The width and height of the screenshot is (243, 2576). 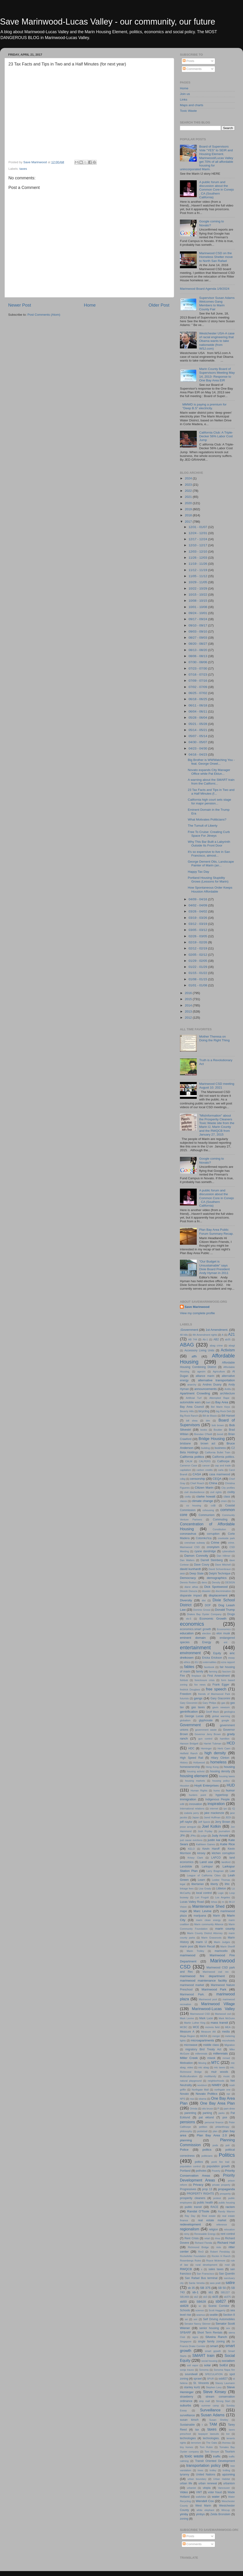 What do you see at coordinates (202, 2098) in the screenshot?
I see `obama` at bounding box center [202, 2098].